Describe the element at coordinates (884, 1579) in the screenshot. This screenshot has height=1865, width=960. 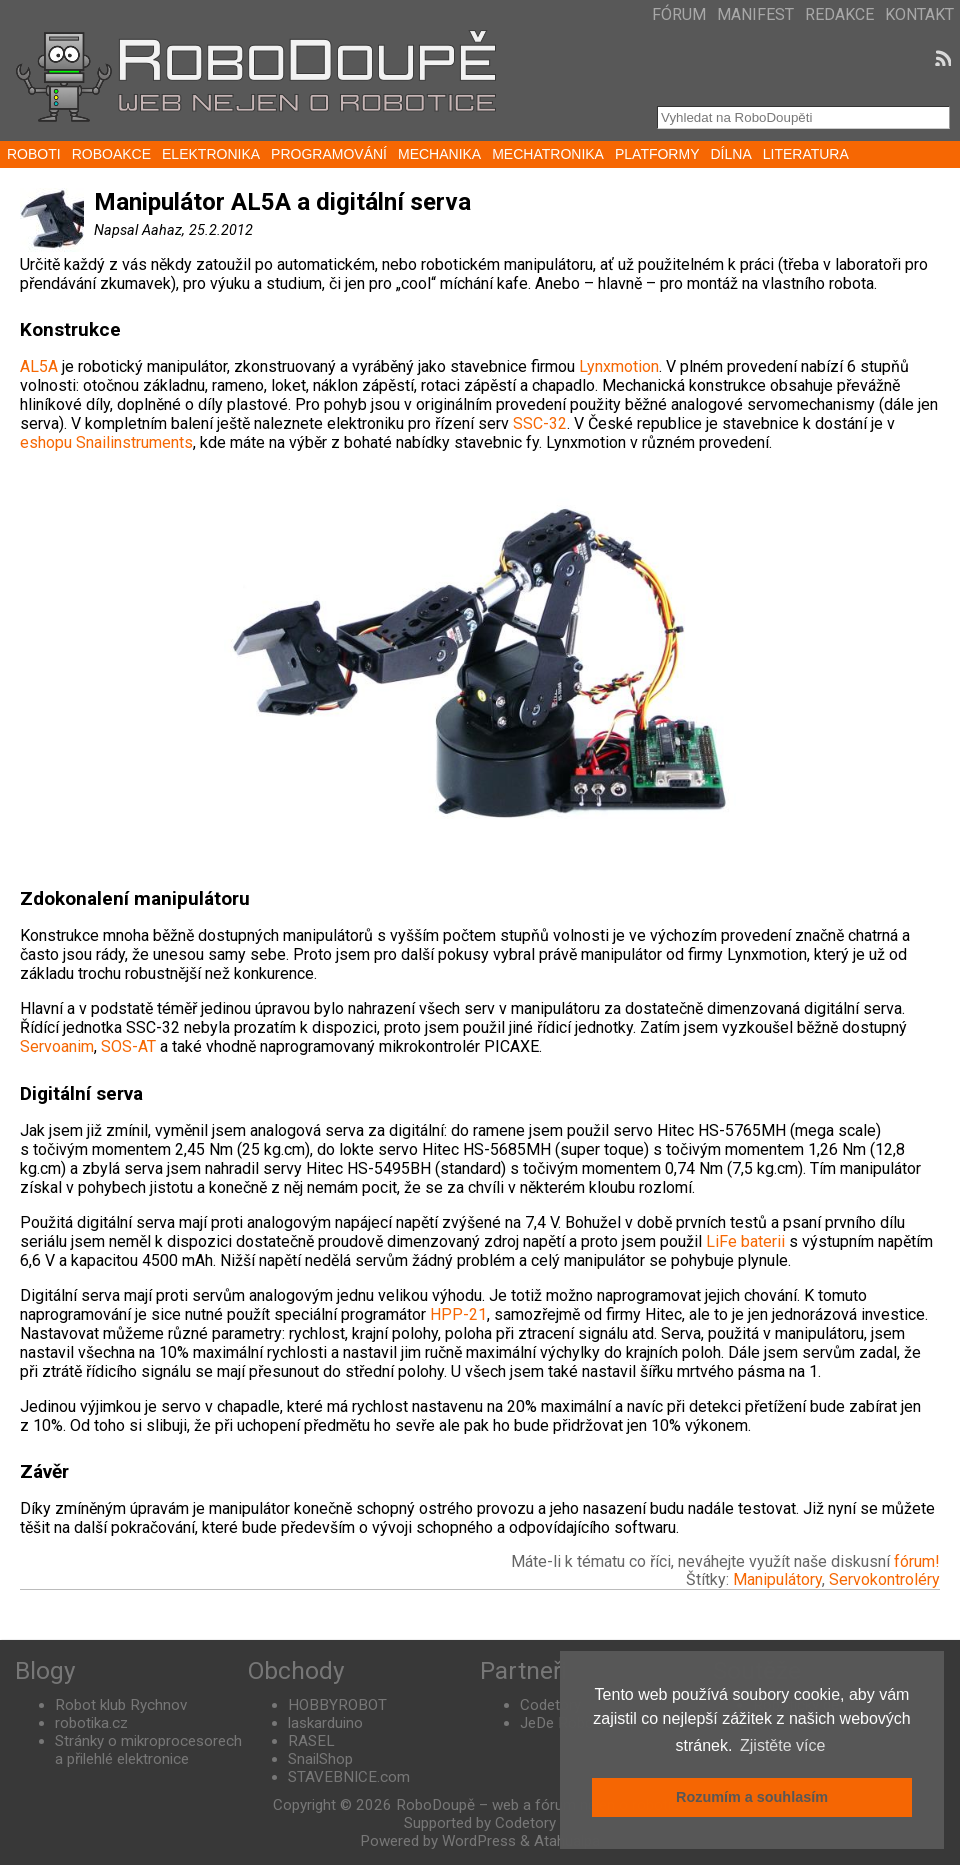
I see `Servokontroléry` at that location.